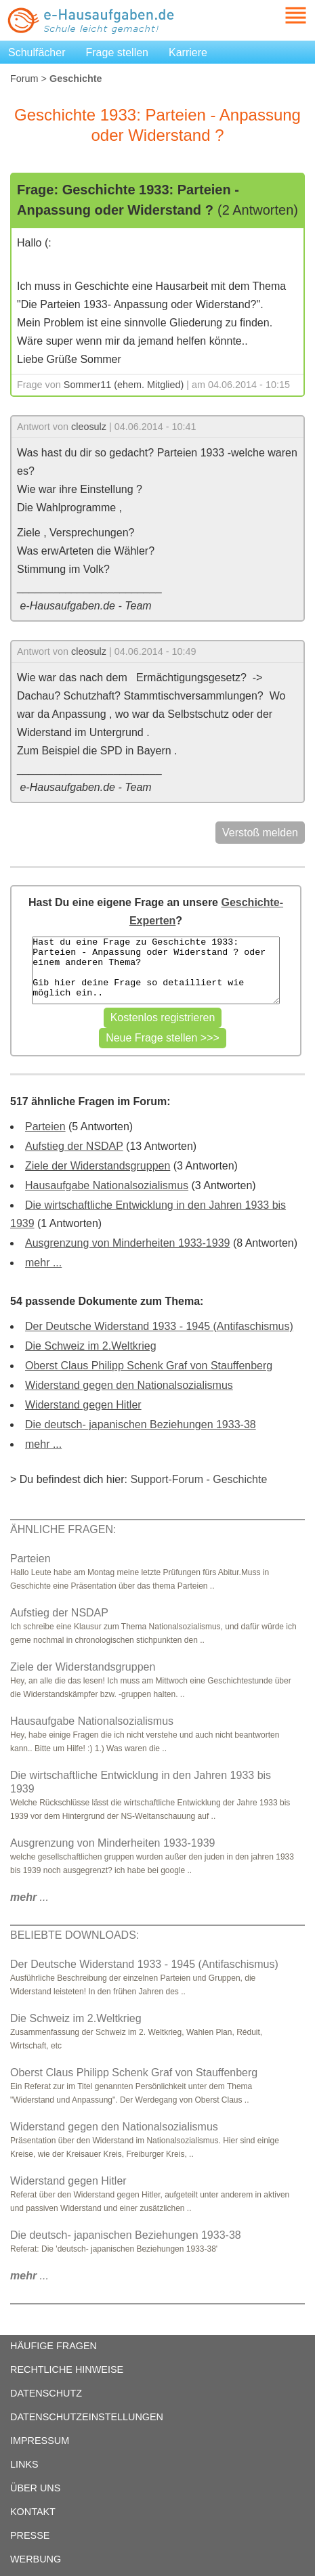  I want to click on Die deutsch- japanischen Beziehungen 1933-38, so click(140, 1424).